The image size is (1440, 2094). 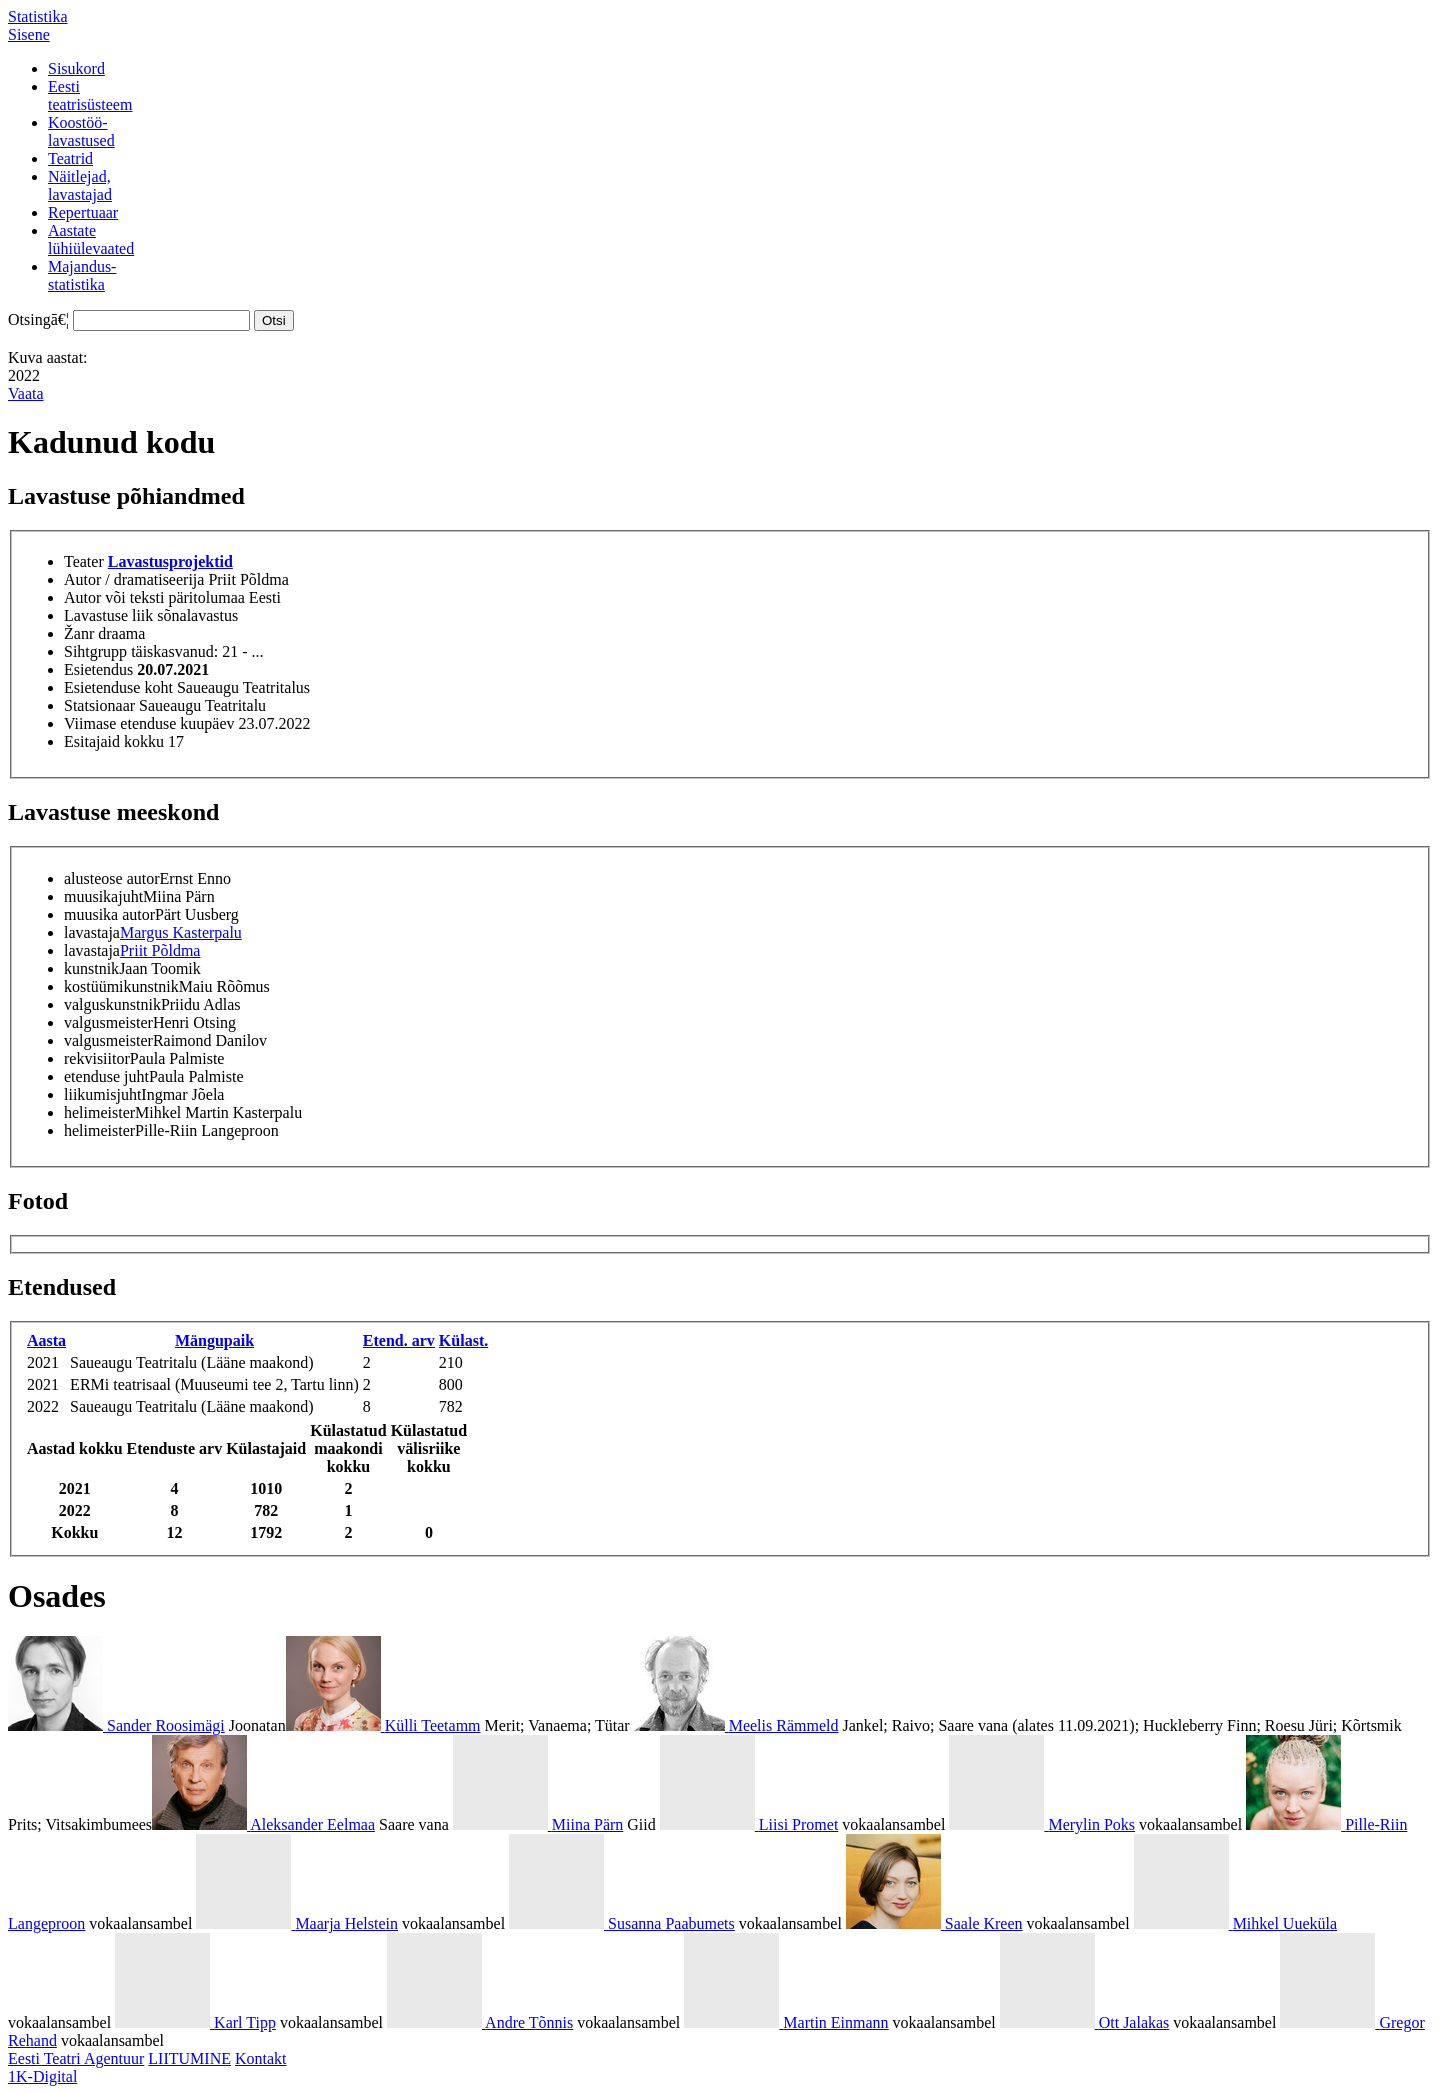 I want to click on Vaata, so click(x=26, y=393).